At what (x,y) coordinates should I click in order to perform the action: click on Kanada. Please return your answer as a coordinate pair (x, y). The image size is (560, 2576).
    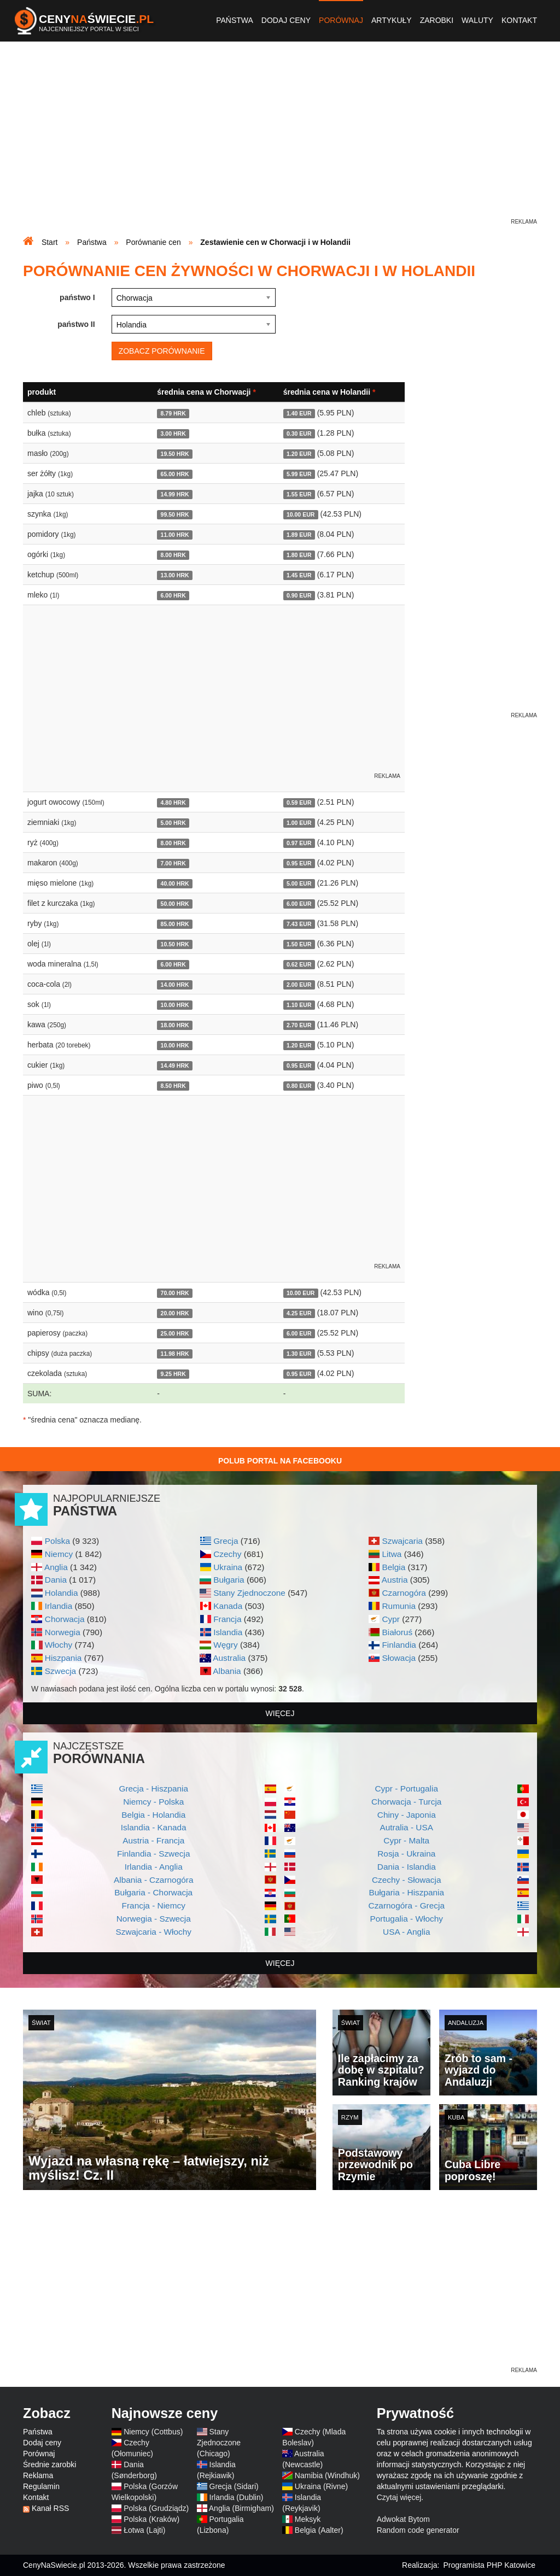
    Looking at the image, I should click on (227, 1606).